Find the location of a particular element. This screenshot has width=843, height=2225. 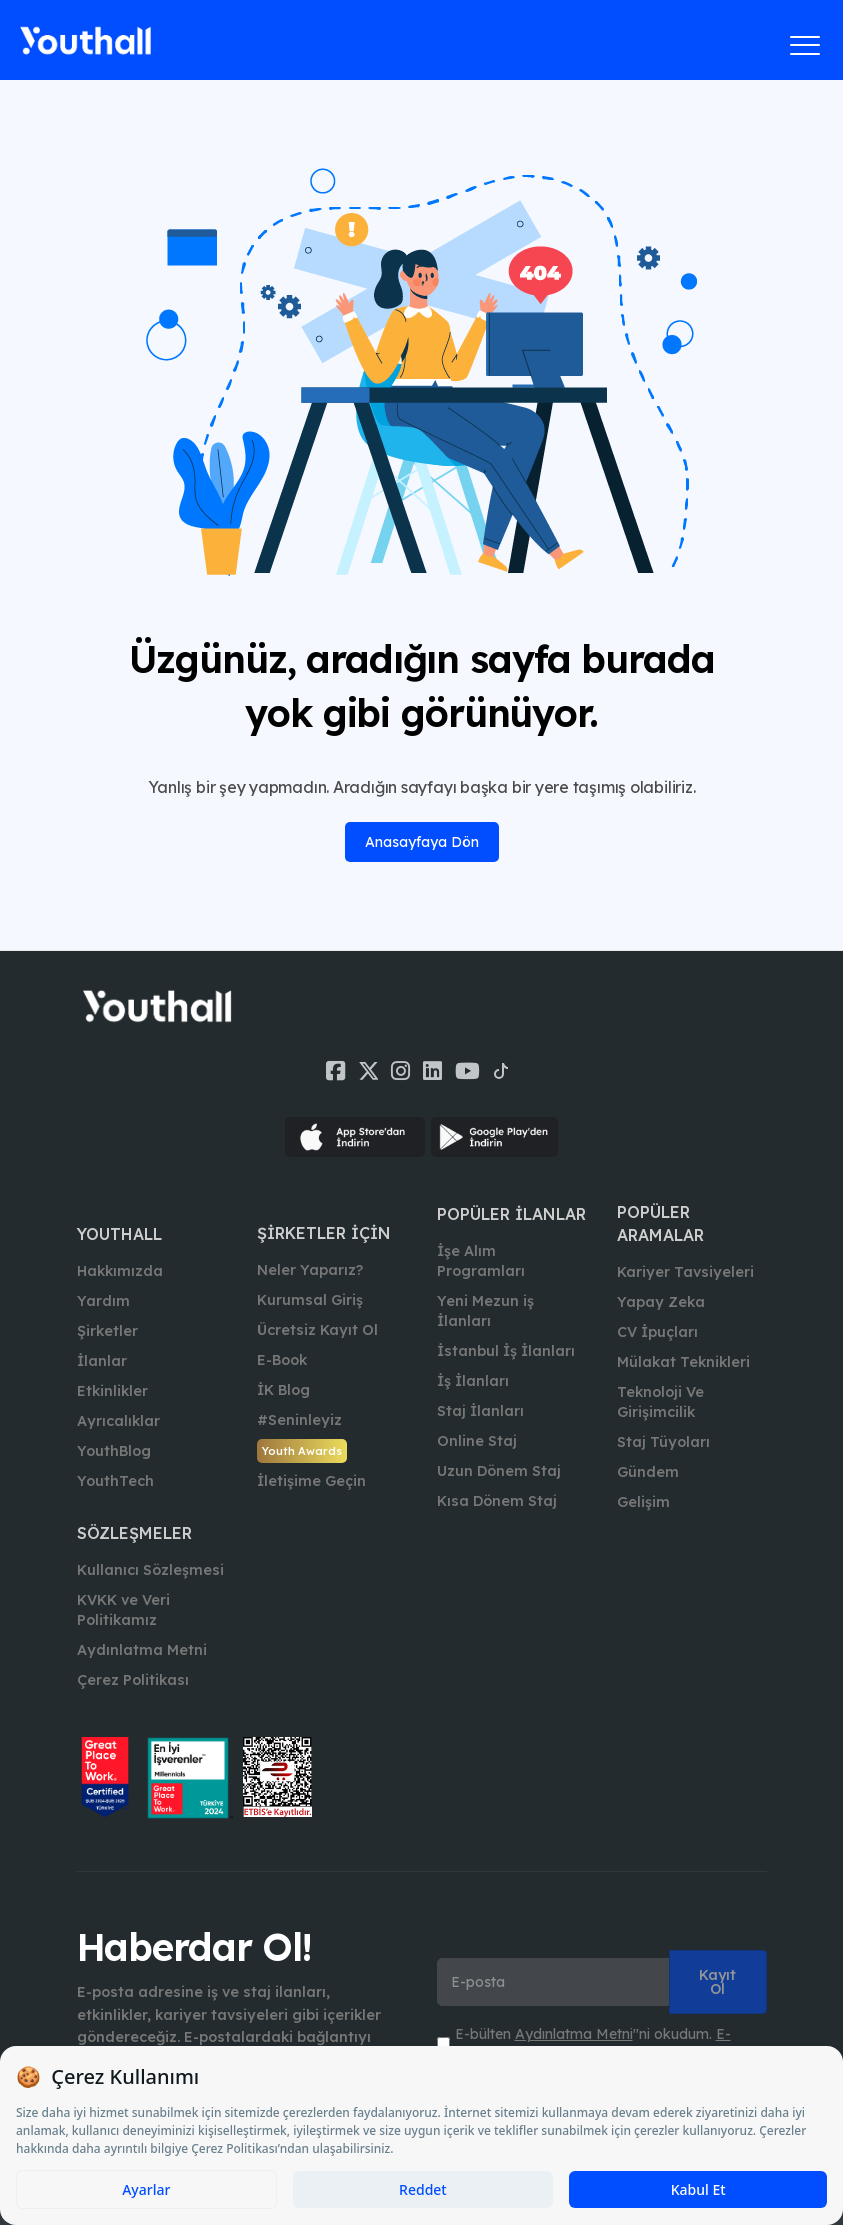

İlanlar is located at coordinates (102, 1361).